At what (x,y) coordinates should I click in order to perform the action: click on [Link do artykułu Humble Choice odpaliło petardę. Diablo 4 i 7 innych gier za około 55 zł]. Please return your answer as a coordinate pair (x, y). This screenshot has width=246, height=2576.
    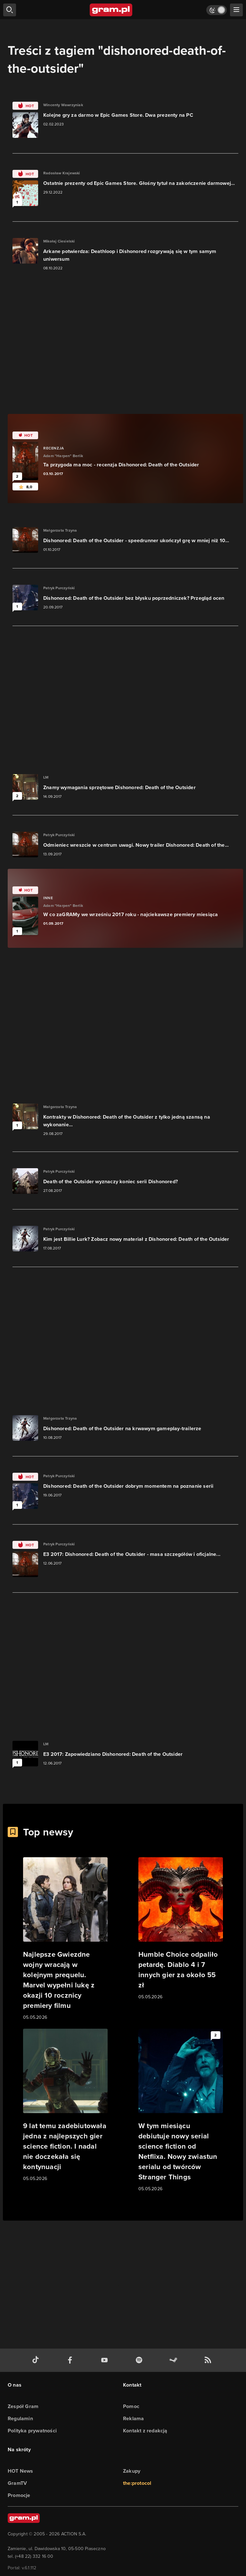
    Looking at the image, I should click on (181, 1929).